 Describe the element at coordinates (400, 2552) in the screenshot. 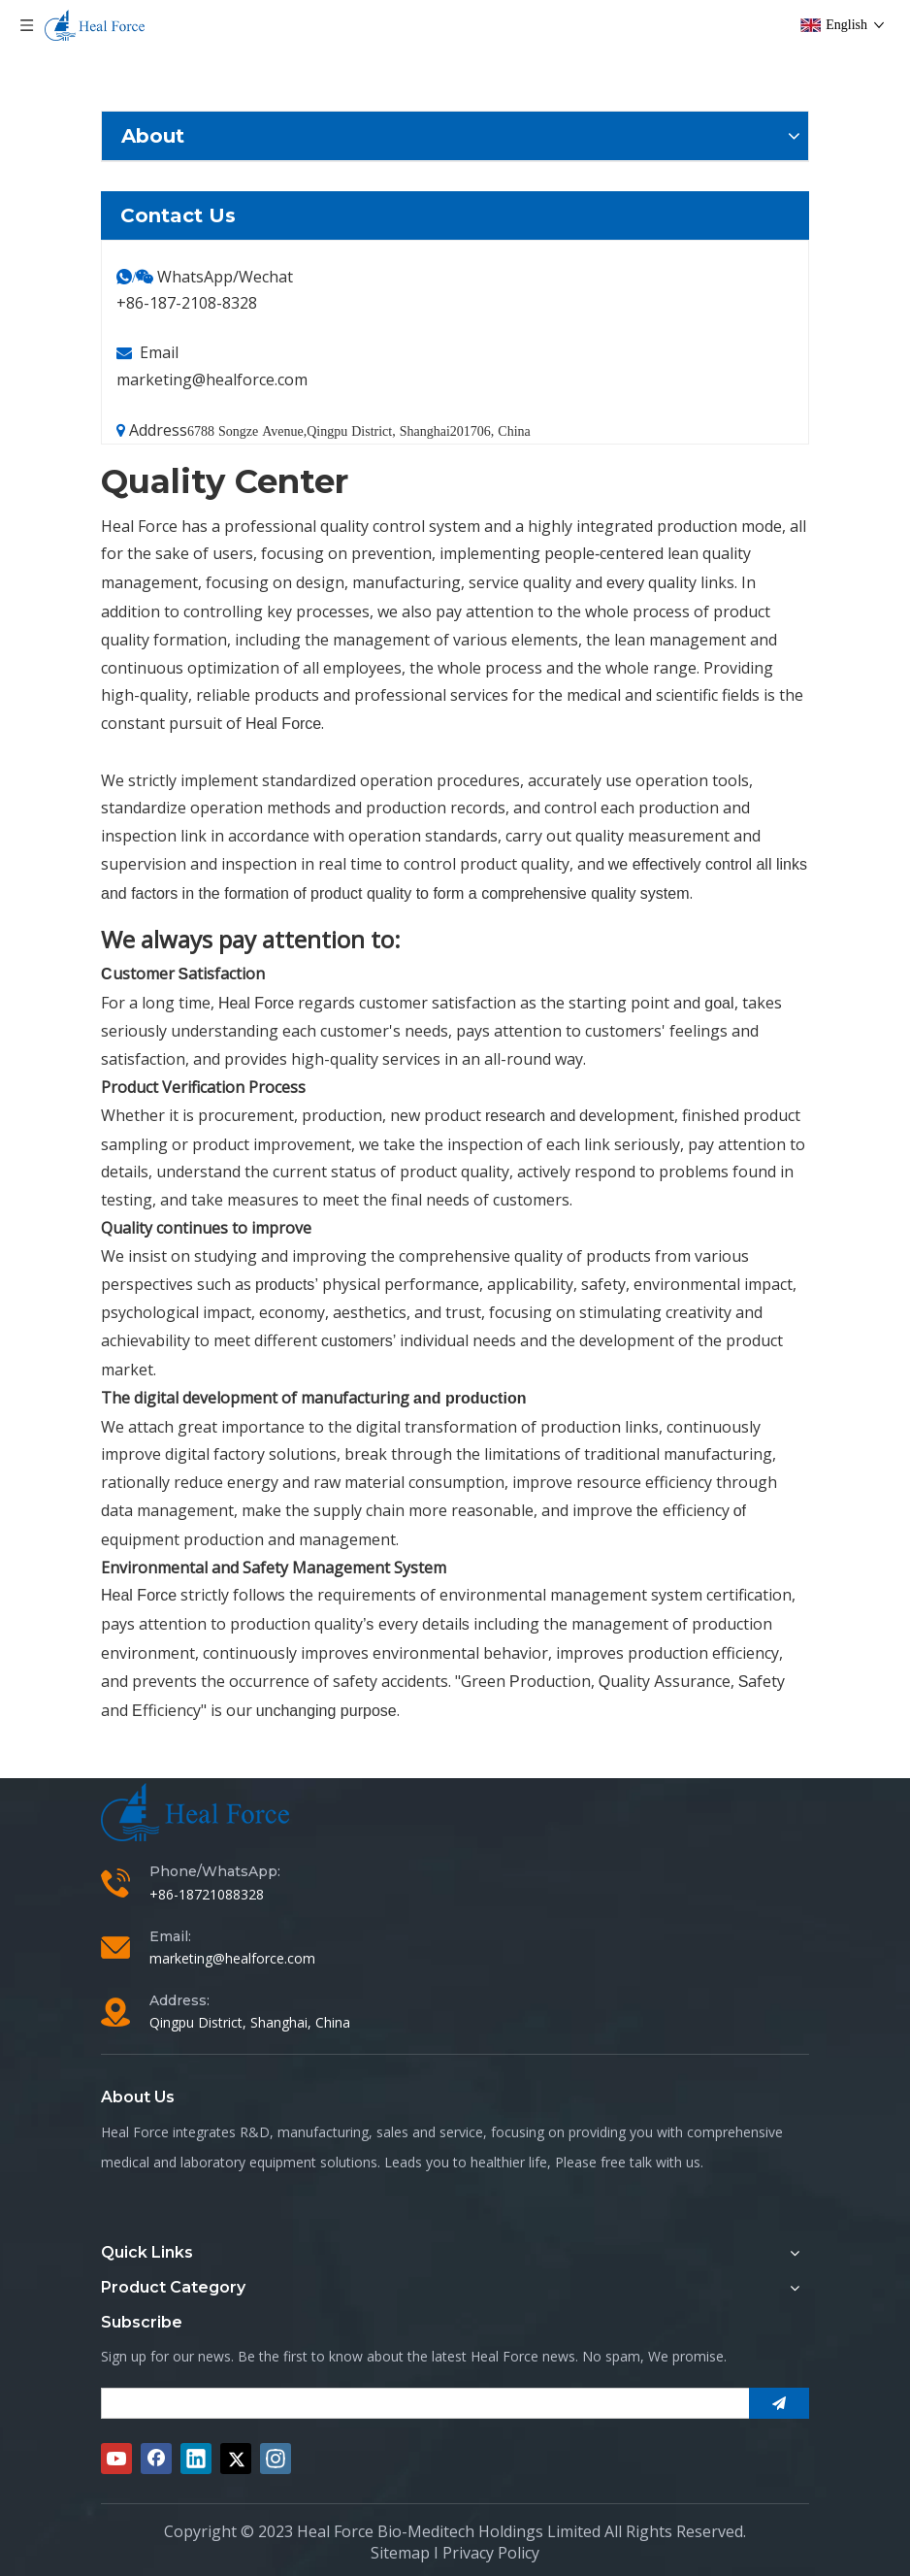

I see `Sitemap` at that location.